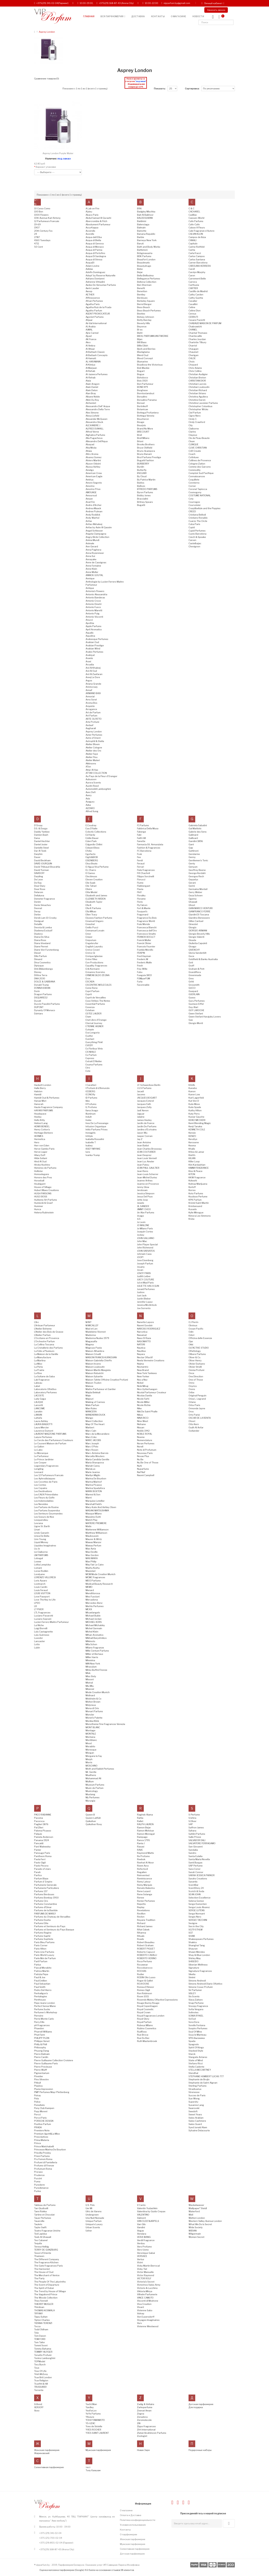 This screenshot has width=269, height=2576. Describe the element at coordinates (144, 320) in the screenshot. I see `Betty Barclay` at that location.